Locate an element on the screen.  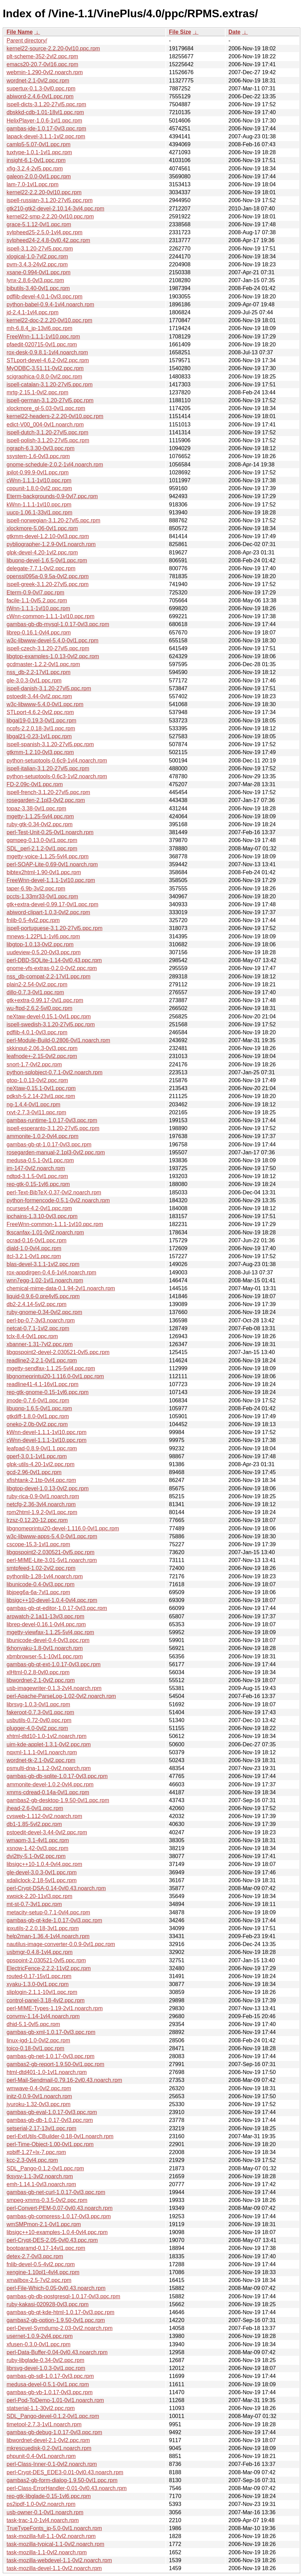
uucp-1.06.1-33vl1.ppc.rpm is located at coordinates (39, 512).